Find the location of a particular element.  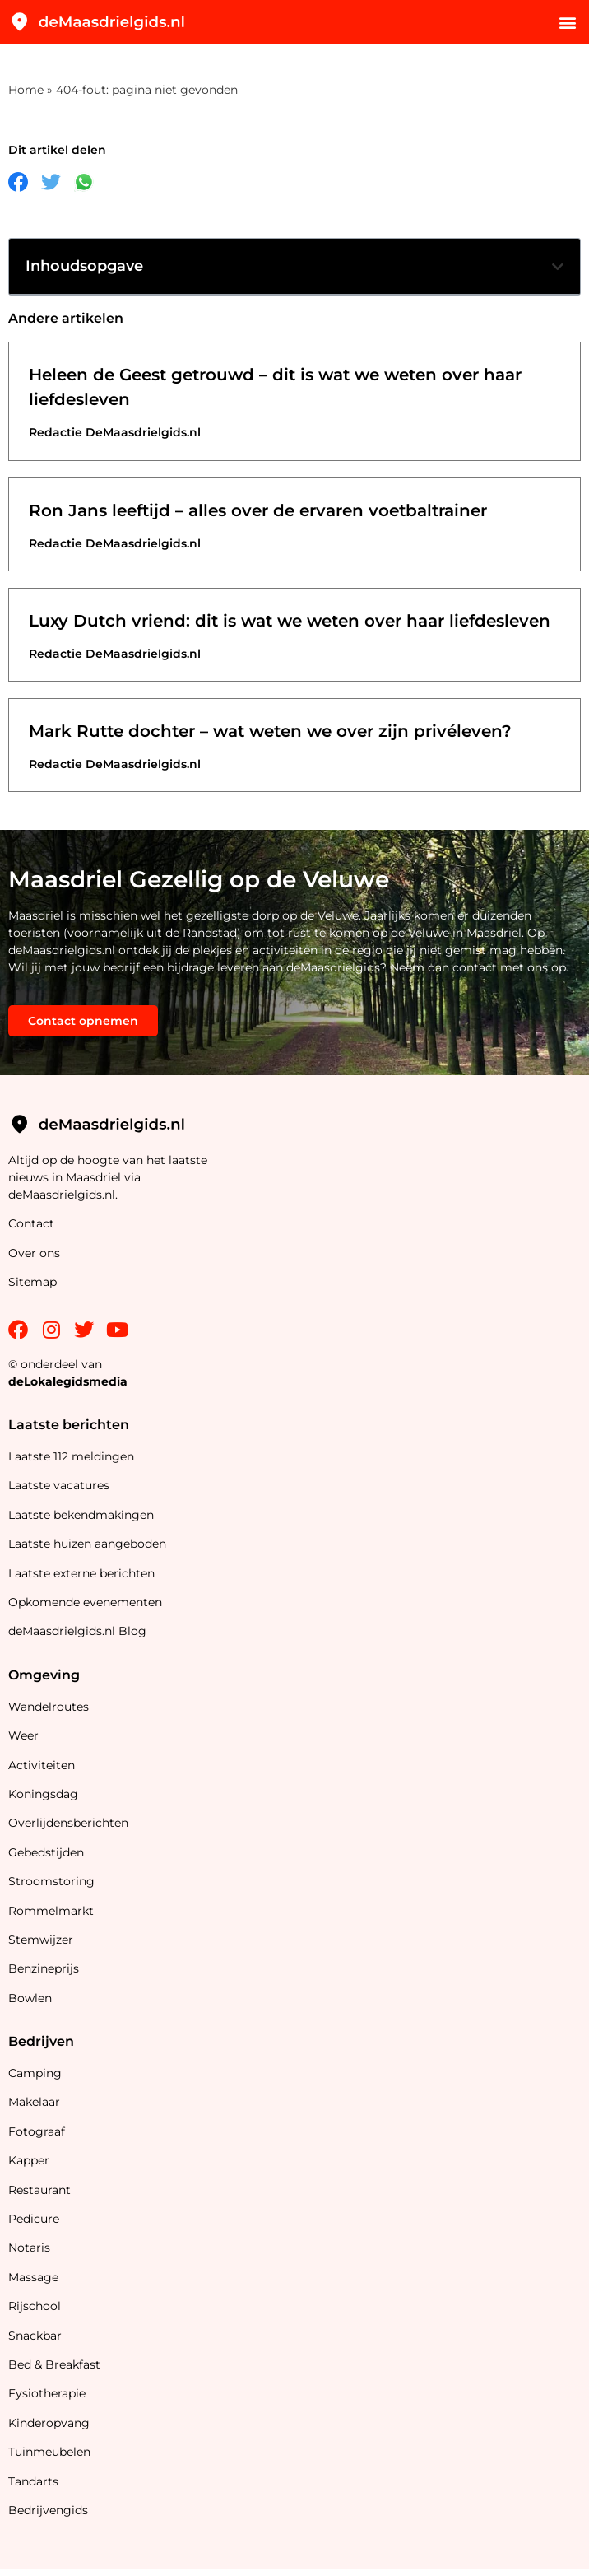

Laatste 112 meldingen is located at coordinates (71, 1456).